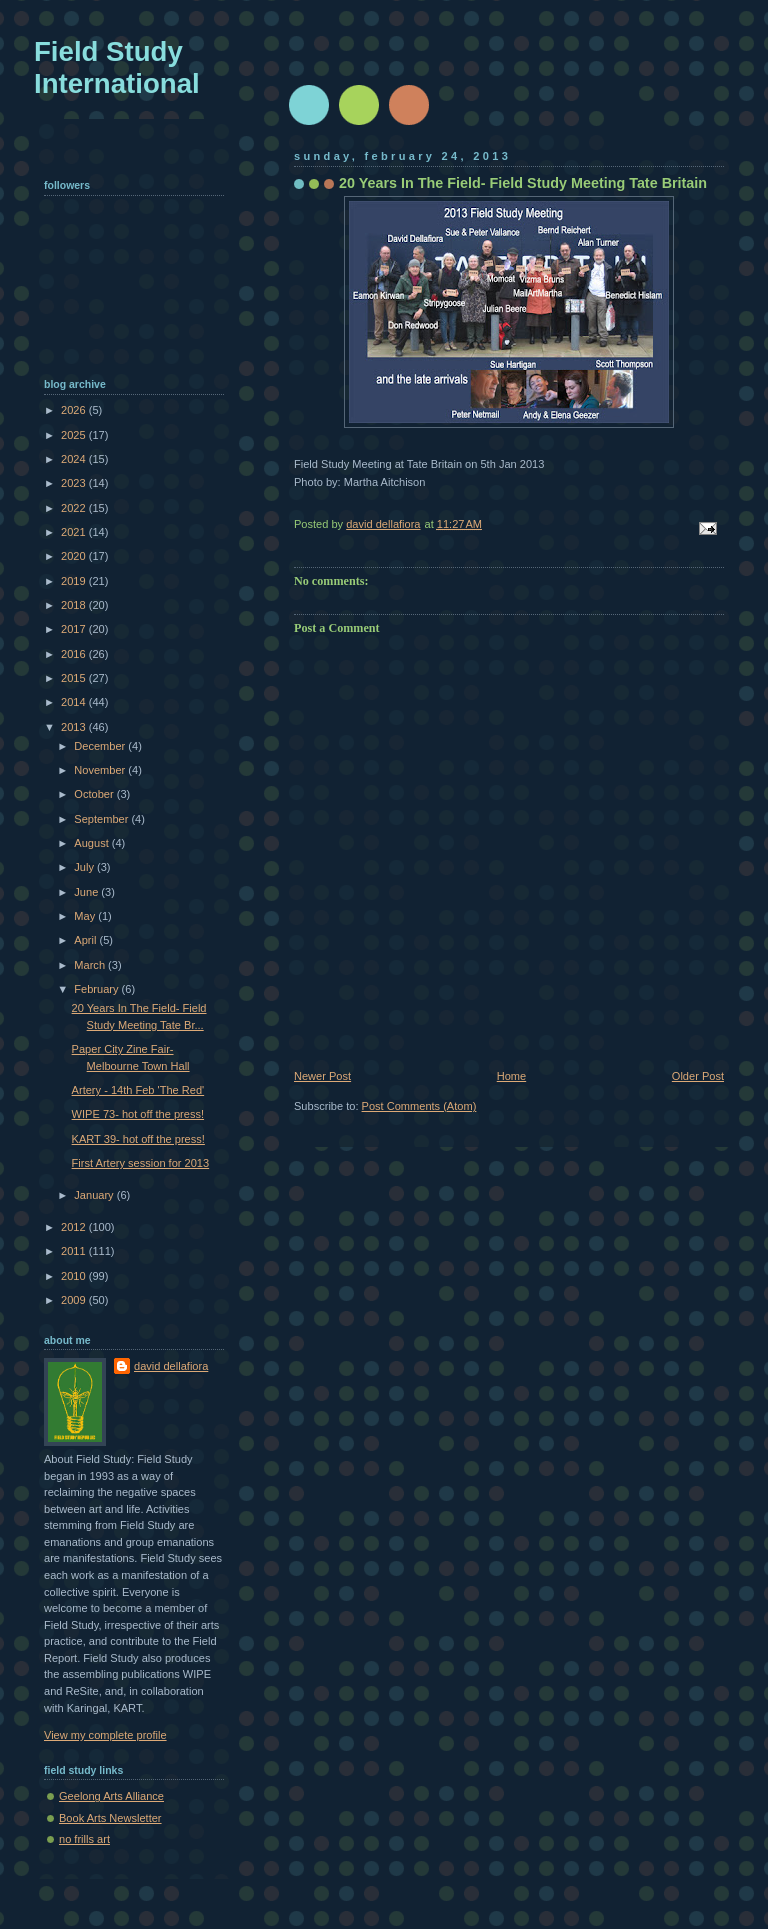  Describe the element at coordinates (75, 435) in the screenshot. I see `2025` at that location.